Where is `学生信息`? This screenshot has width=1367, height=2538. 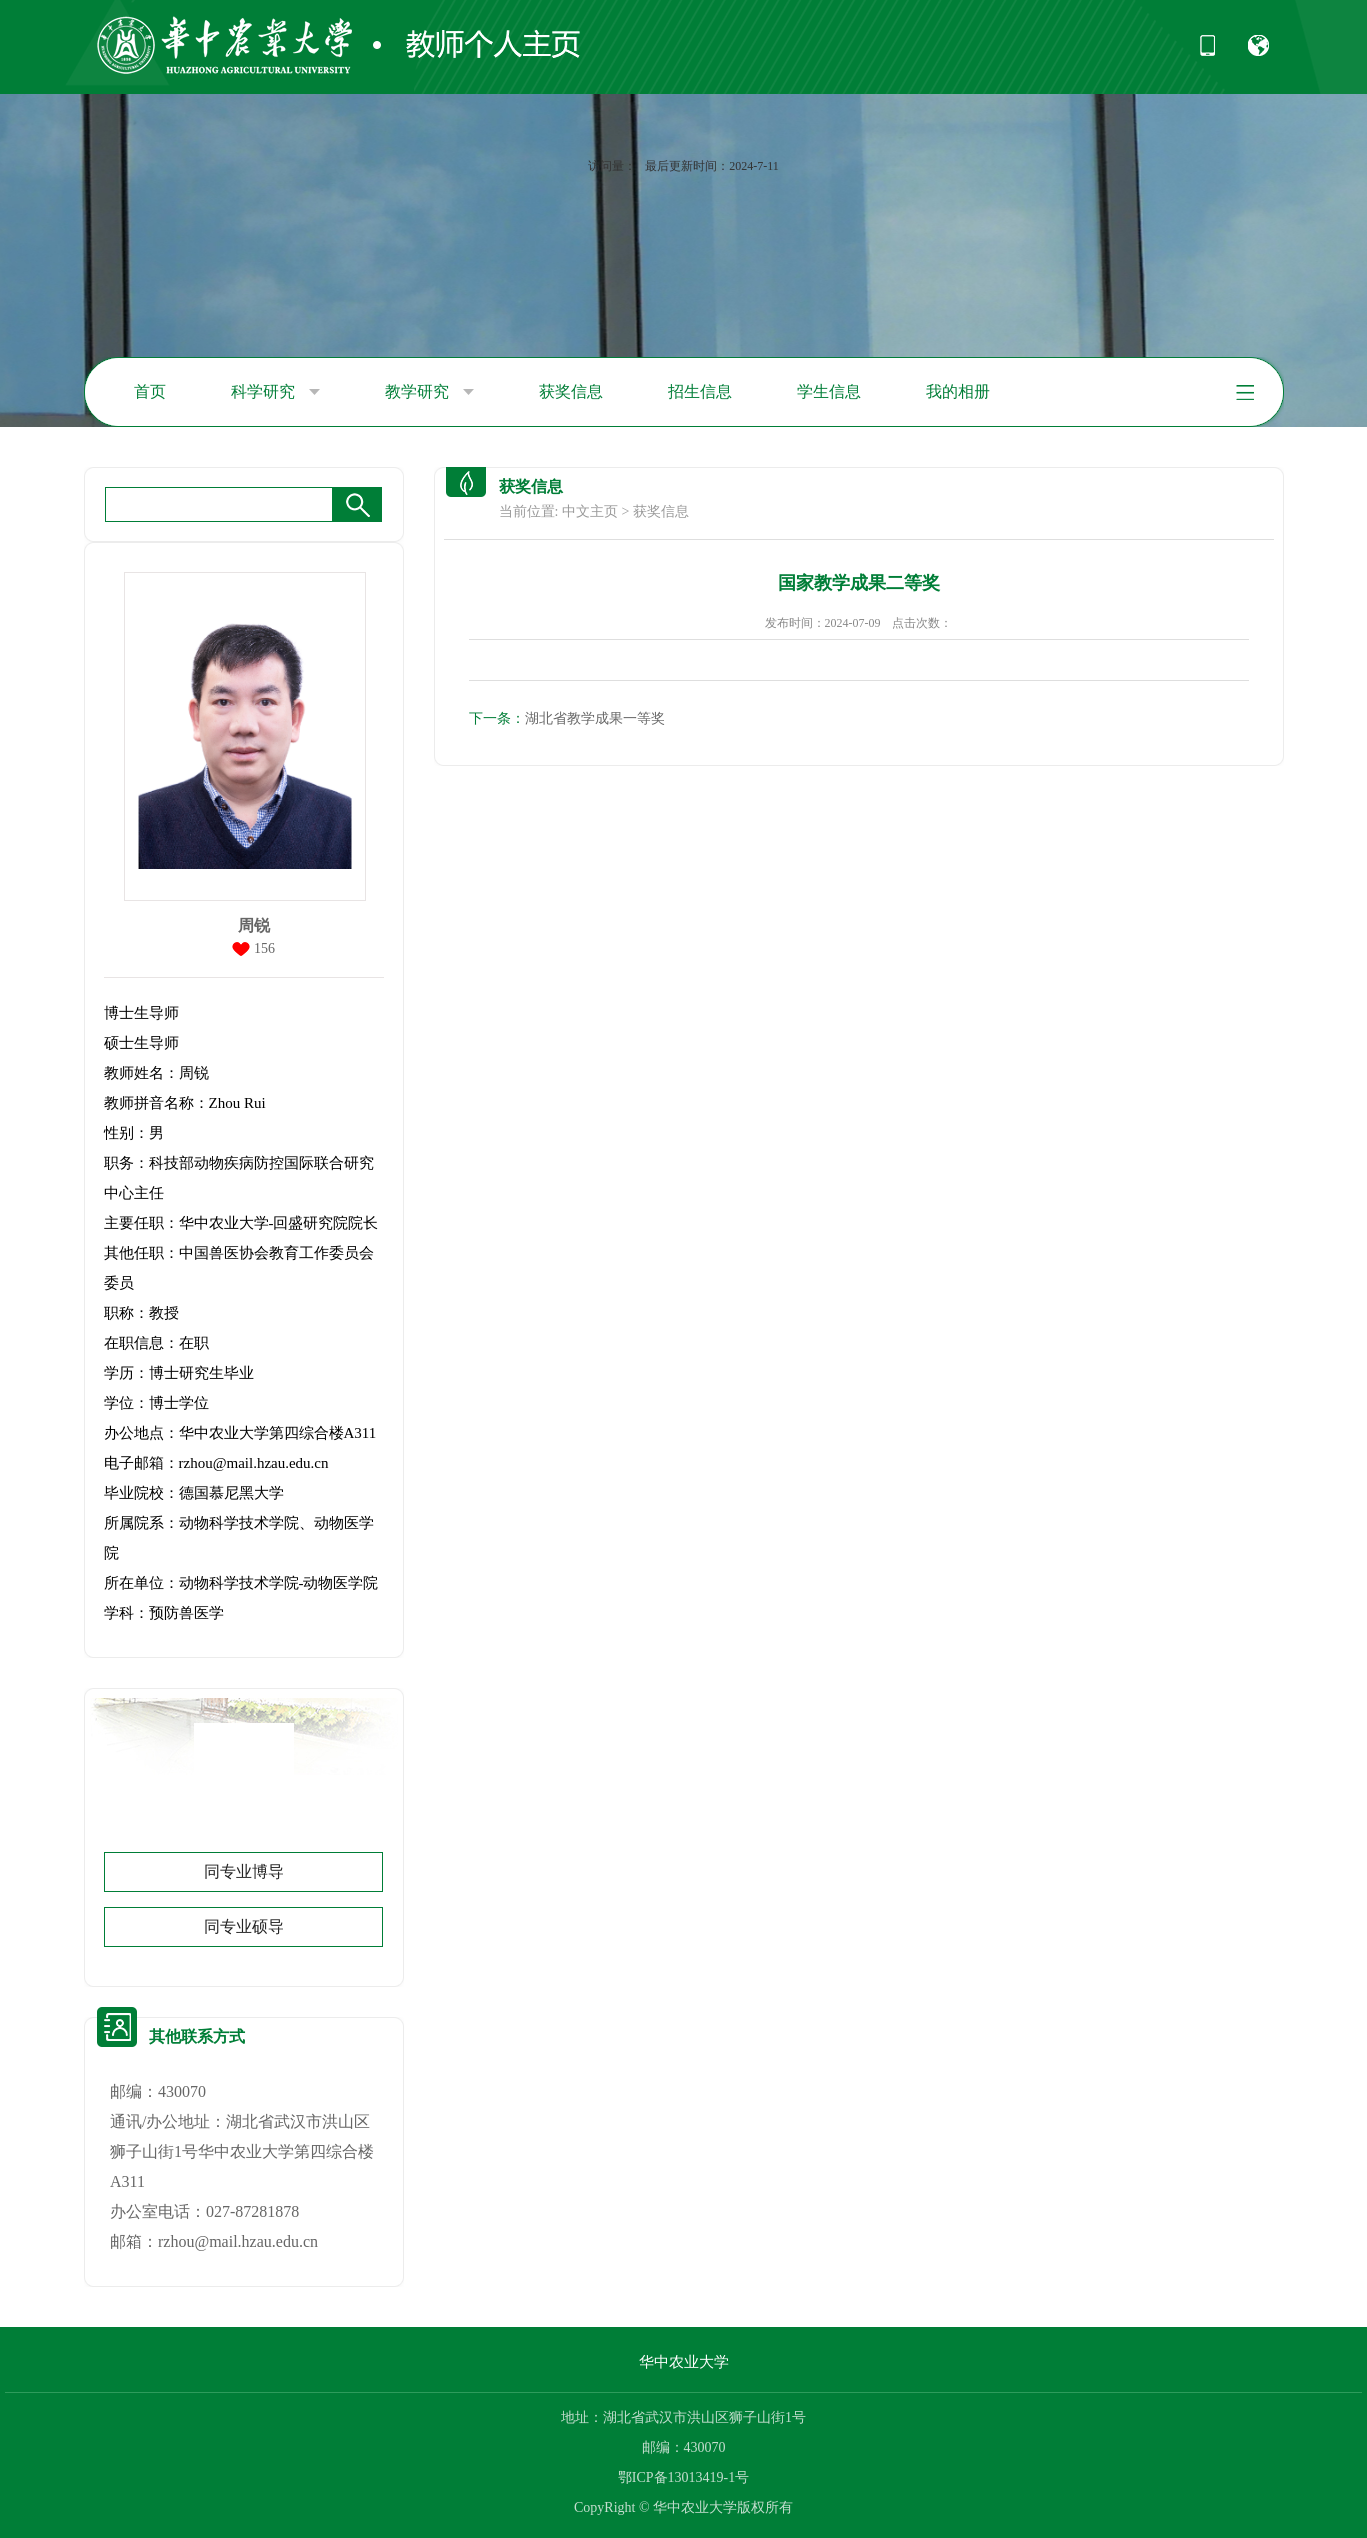 学生信息 is located at coordinates (829, 391).